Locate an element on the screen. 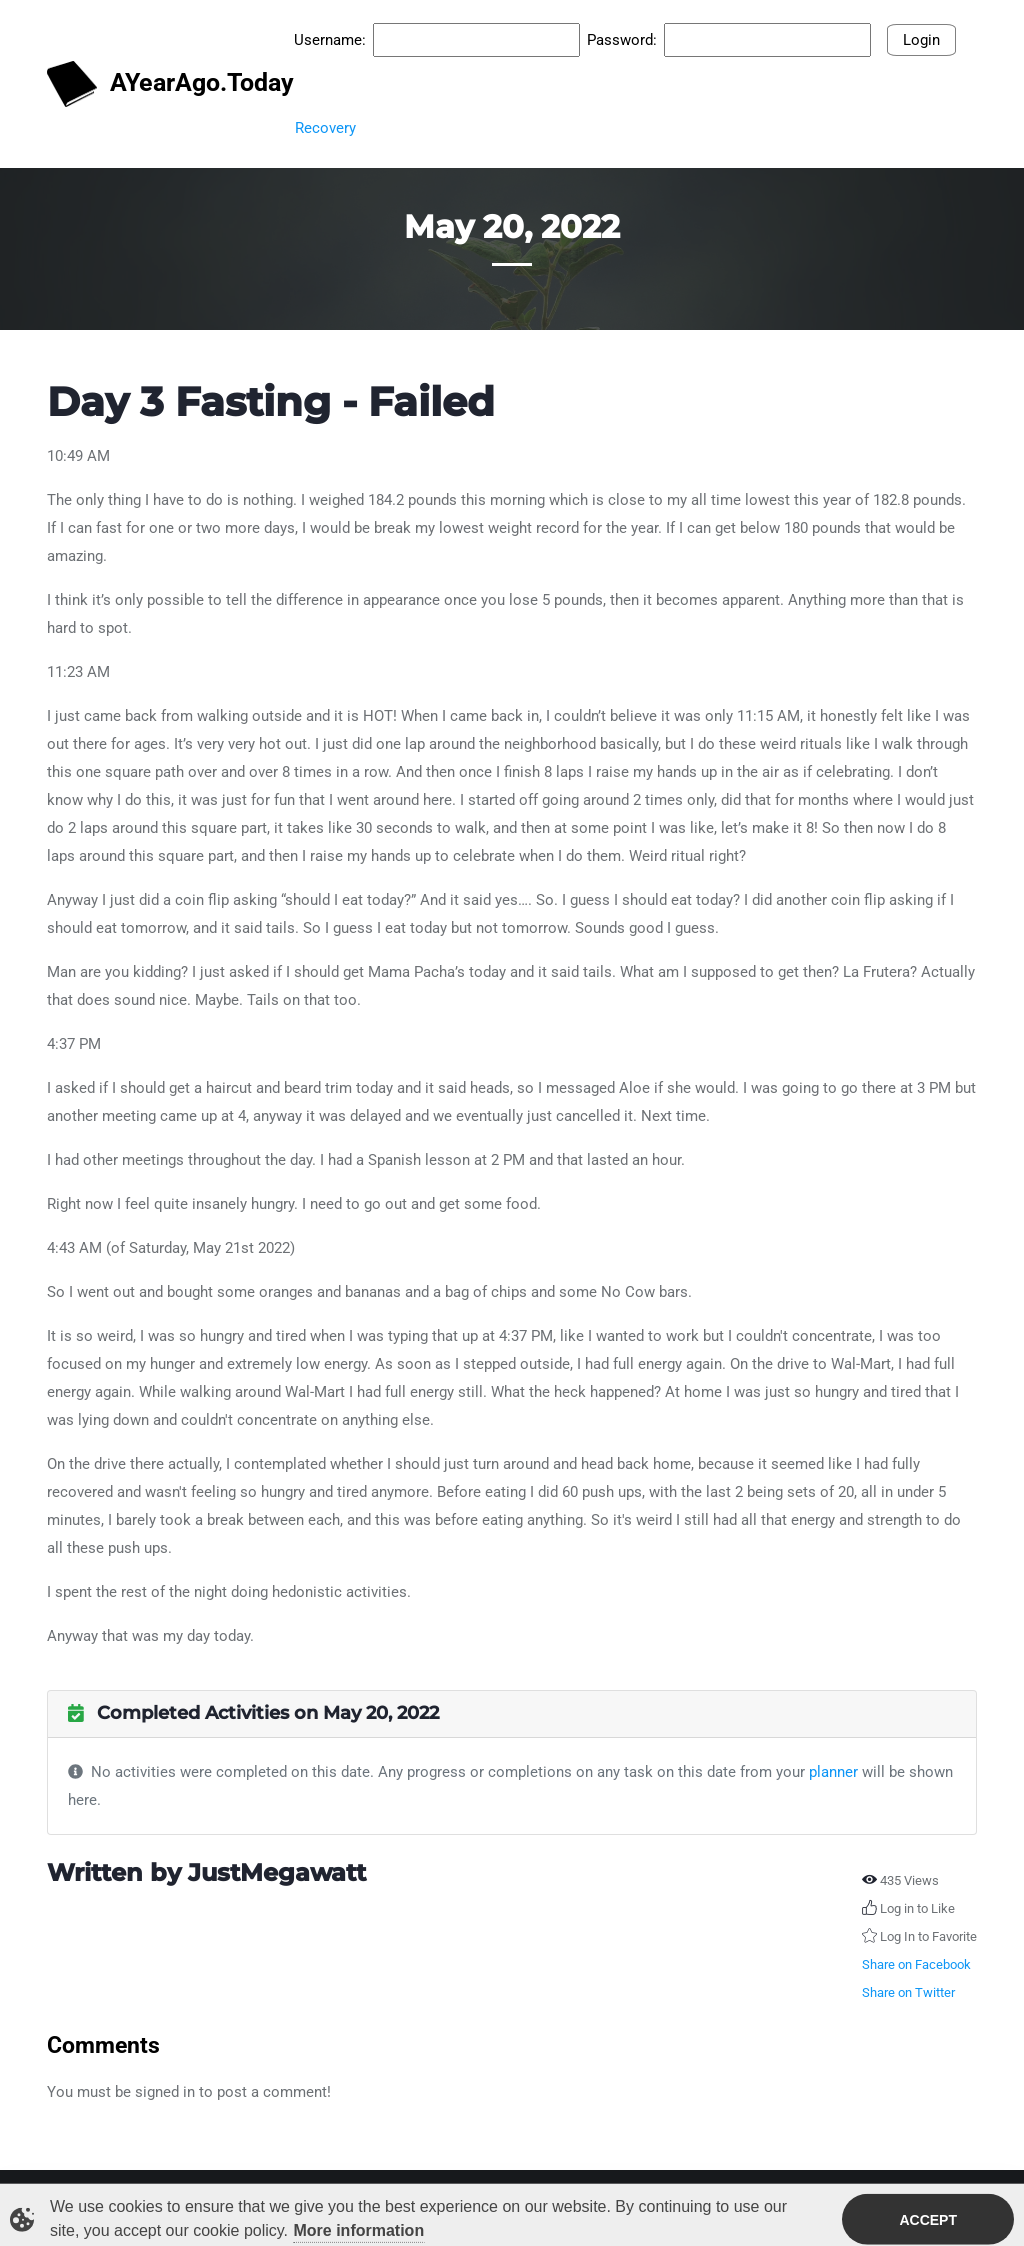 The width and height of the screenshot is (1024, 2246). AYearAgo.Today is located at coordinates (161, 84).